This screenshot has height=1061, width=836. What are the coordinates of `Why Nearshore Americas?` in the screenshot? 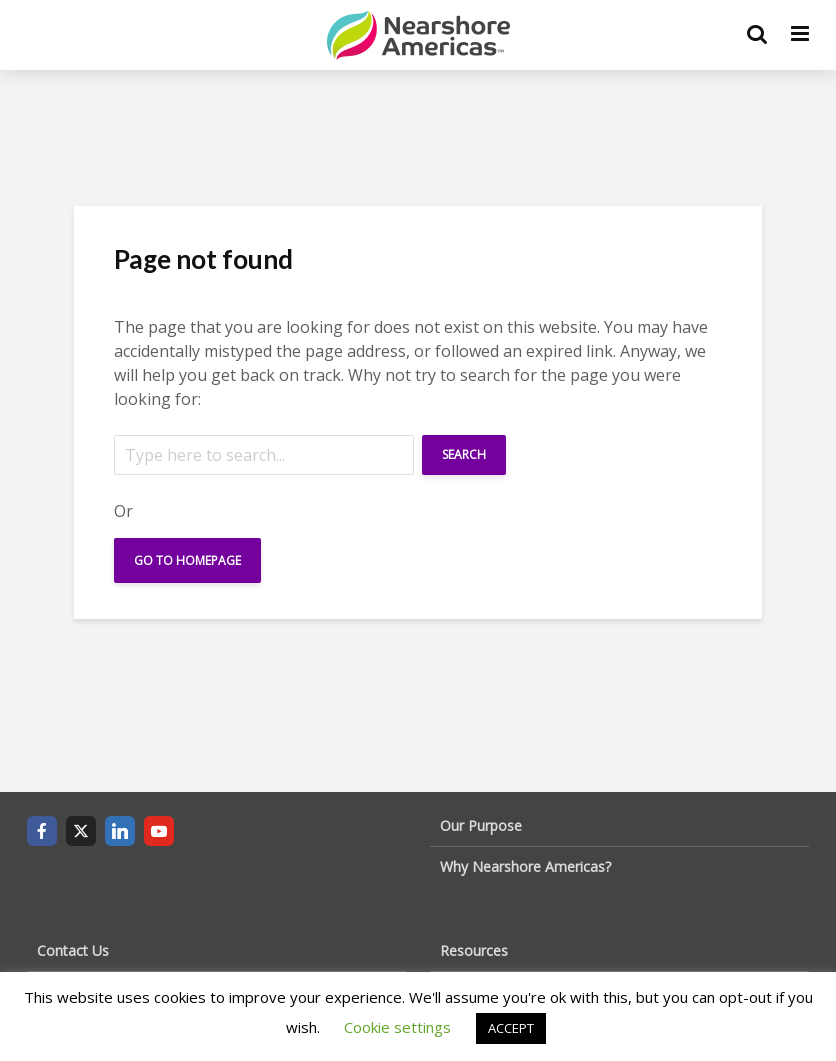 It's located at (525, 866).